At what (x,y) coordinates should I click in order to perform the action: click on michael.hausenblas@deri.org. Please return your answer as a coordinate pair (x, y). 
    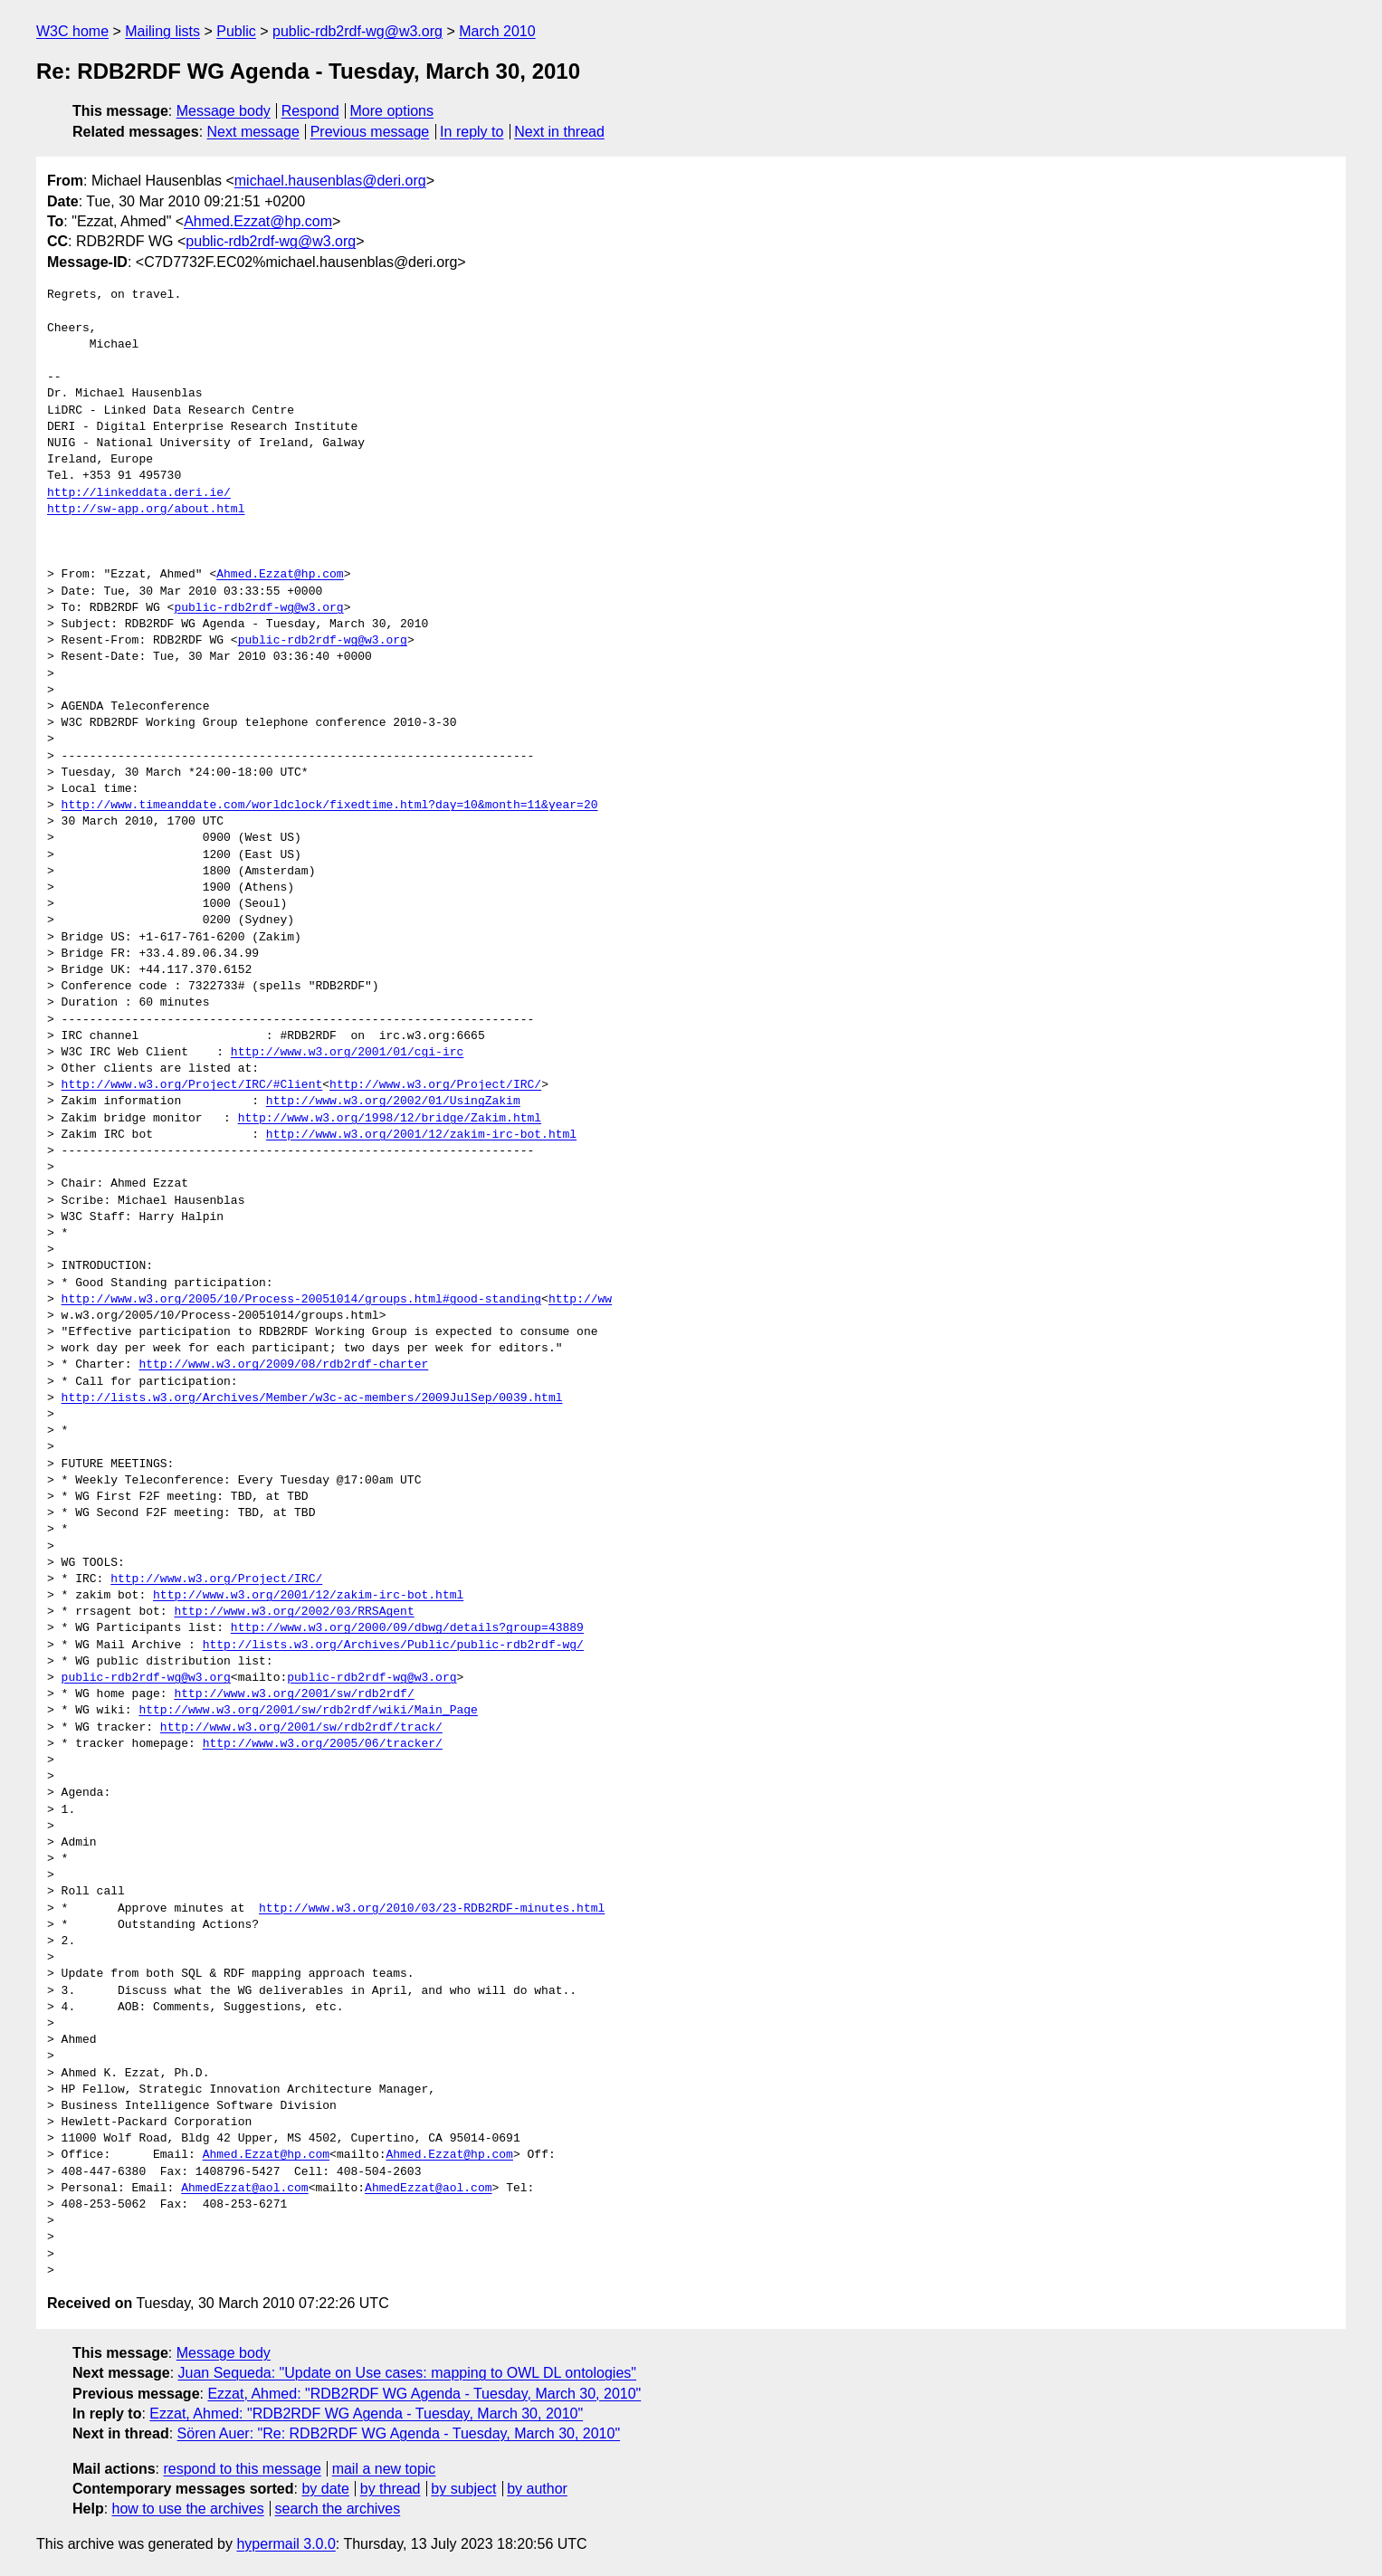
    Looking at the image, I should click on (330, 180).